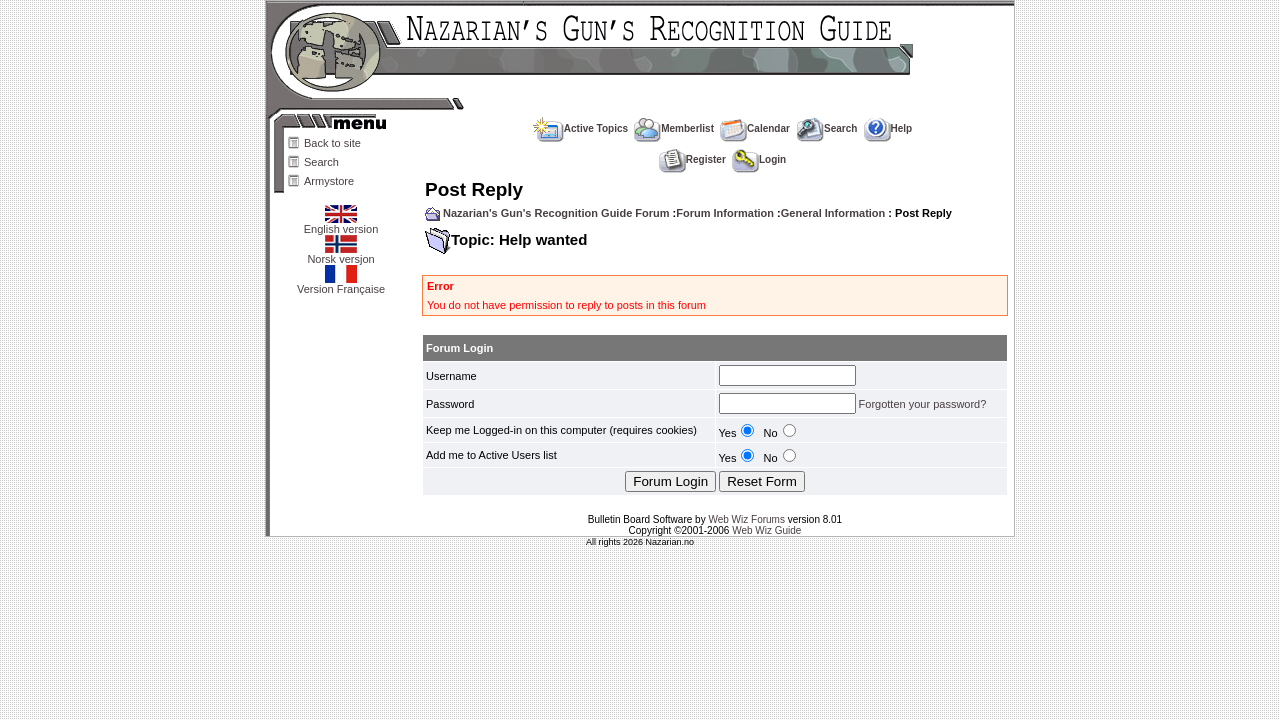 Image resolution: width=1280 pixels, height=720 pixels. What do you see at coordinates (755, 128) in the screenshot?
I see `Calendar` at bounding box center [755, 128].